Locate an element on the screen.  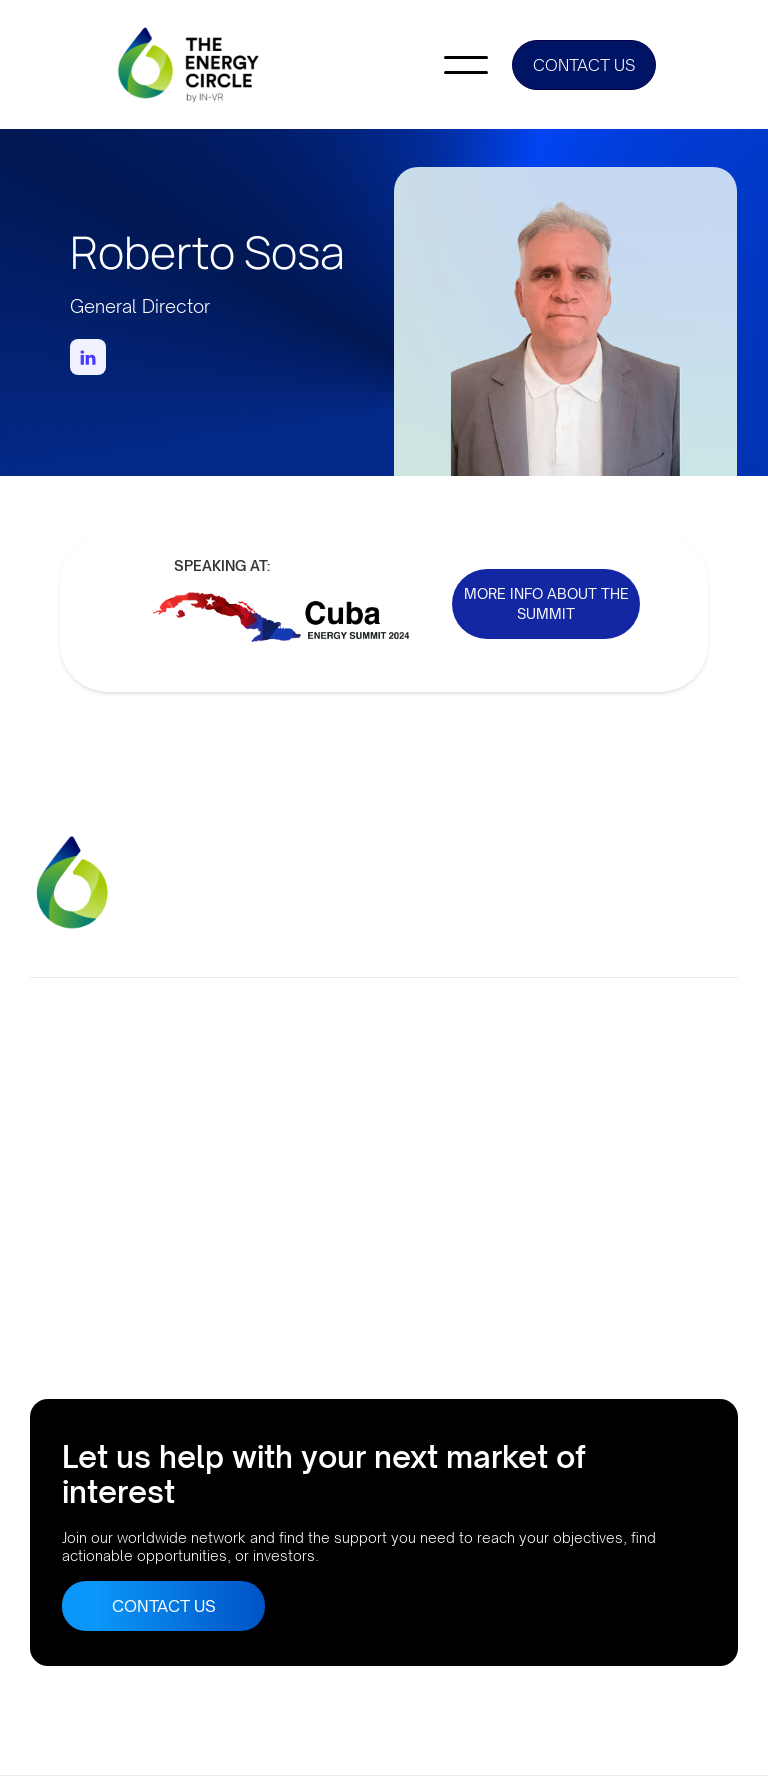
[button] is located at coordinates (466, 65).